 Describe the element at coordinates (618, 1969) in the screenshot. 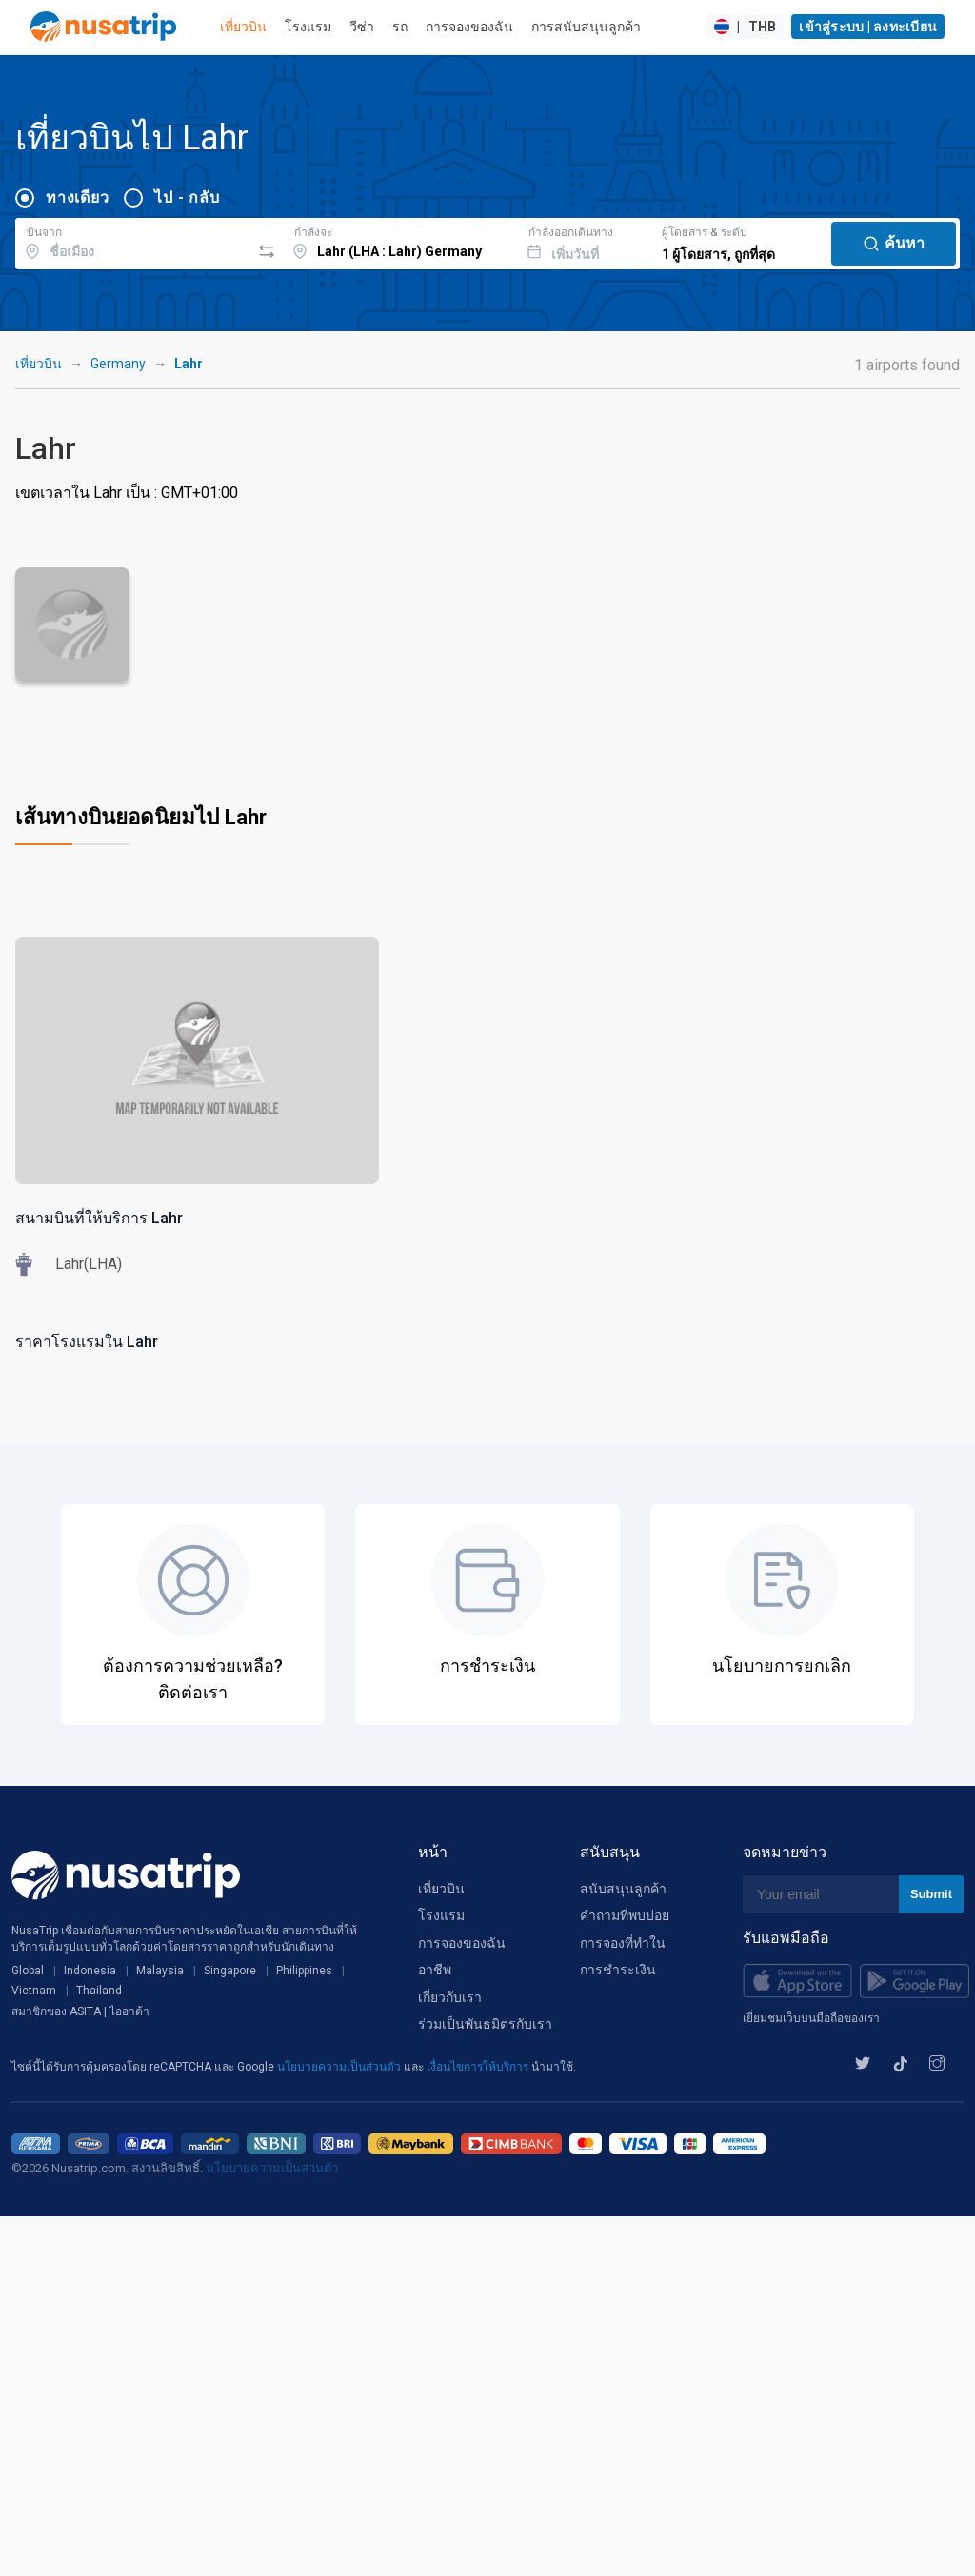

I see `การชำระเงิน` at that location.